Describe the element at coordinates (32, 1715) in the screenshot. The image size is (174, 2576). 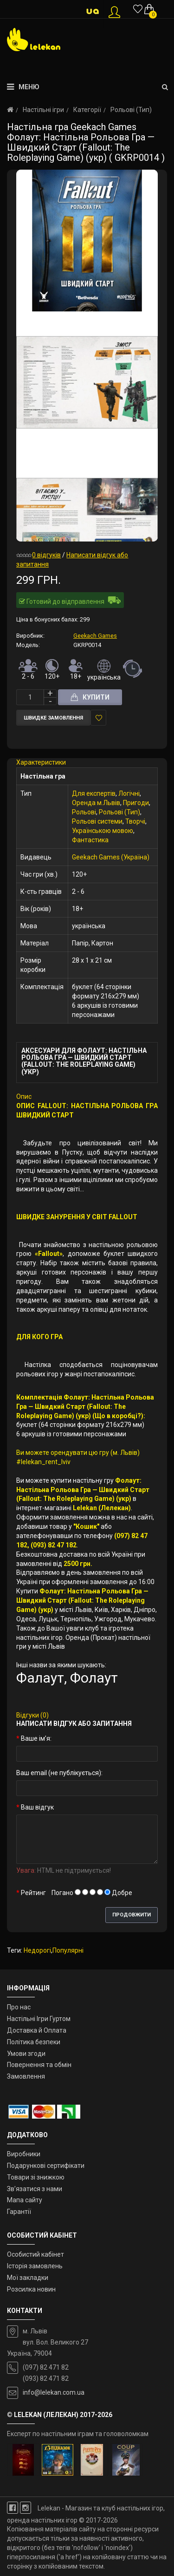
I see `Відгуки (0)` at that location.